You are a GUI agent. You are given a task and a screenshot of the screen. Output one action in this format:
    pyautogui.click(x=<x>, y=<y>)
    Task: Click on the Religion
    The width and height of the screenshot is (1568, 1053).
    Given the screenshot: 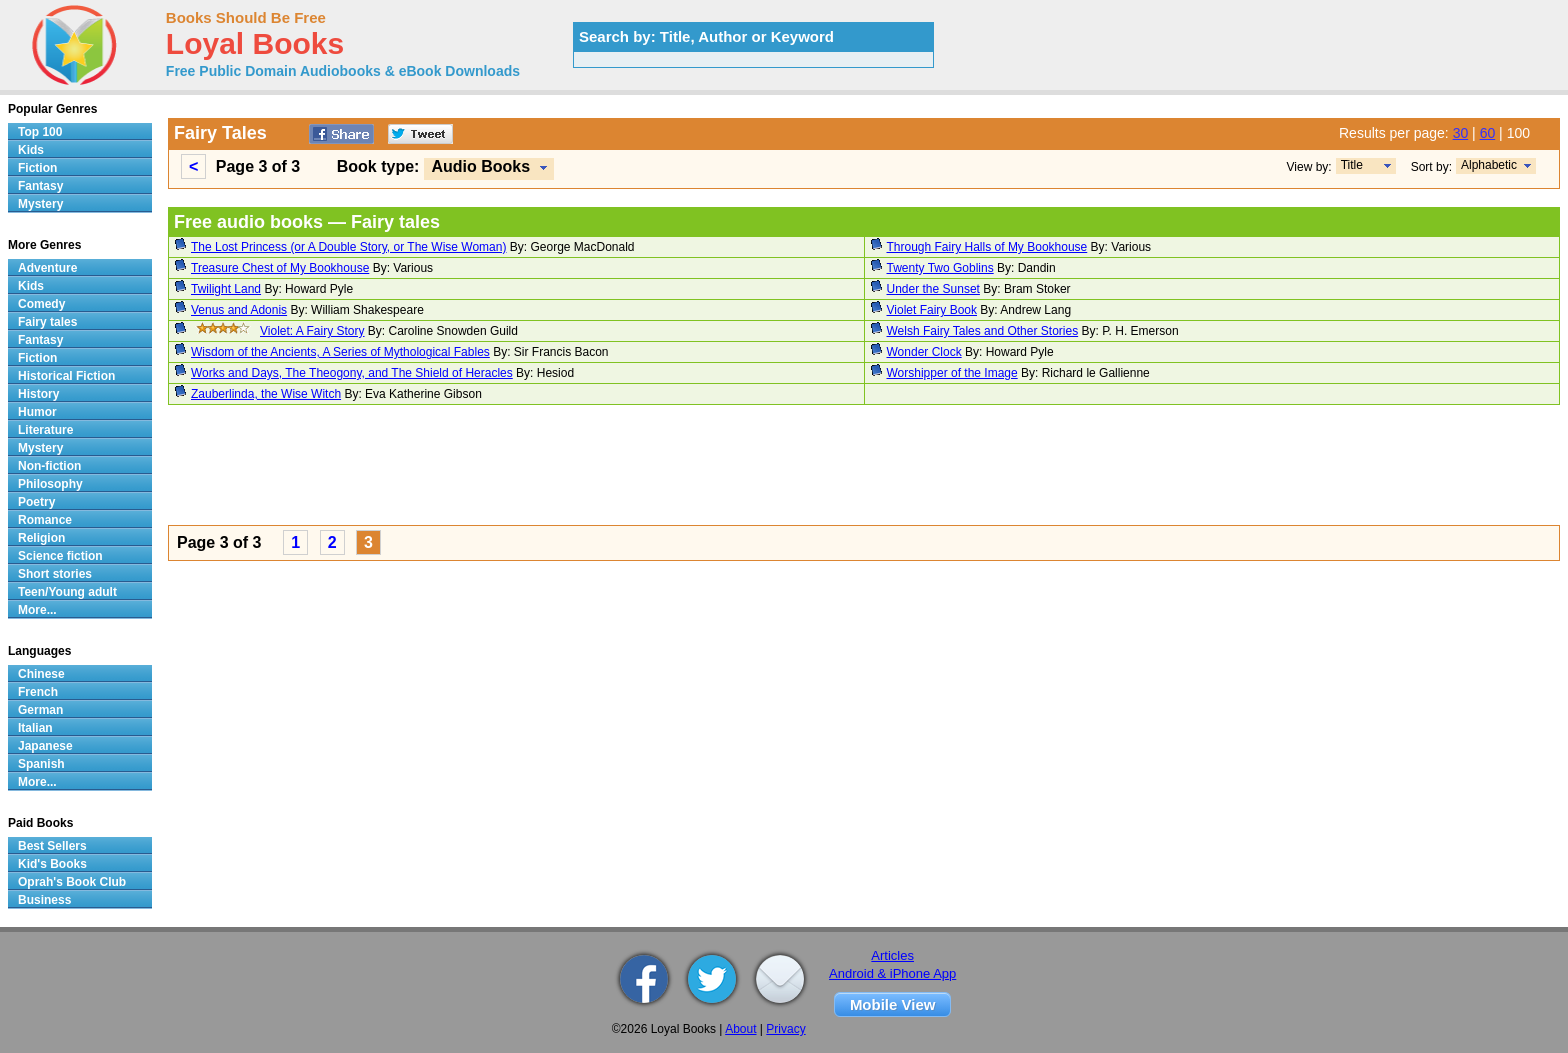 What is the action you would take?
    pyautogui.click(x=41, y=538)
    